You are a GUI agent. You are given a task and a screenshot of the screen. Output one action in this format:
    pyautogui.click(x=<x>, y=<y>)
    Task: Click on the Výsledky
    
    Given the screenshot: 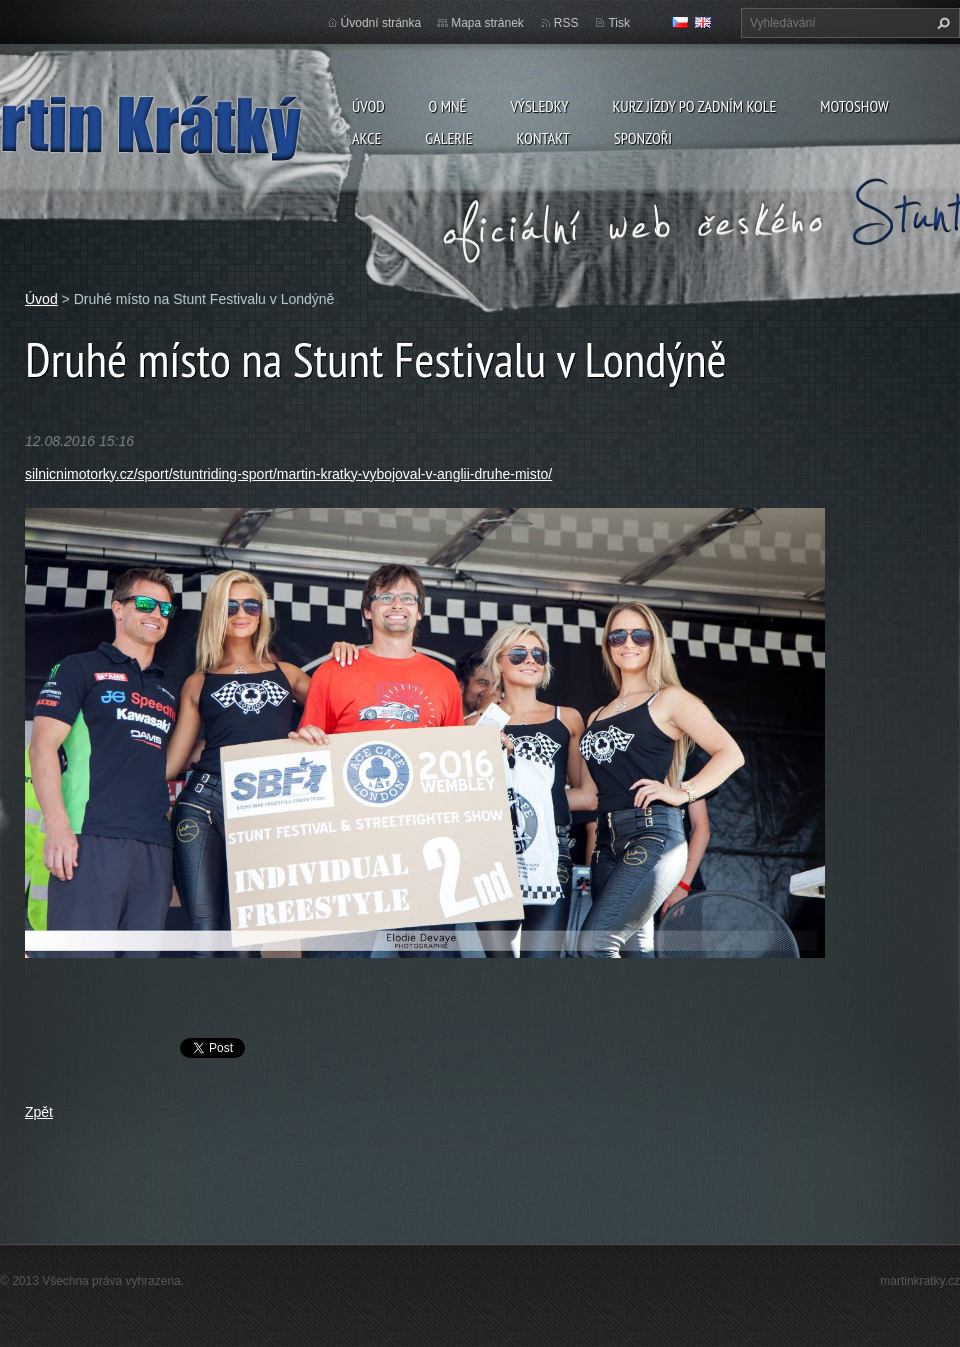 What is the action you would take?
    pyautogui.click(x=539, y=106)
    